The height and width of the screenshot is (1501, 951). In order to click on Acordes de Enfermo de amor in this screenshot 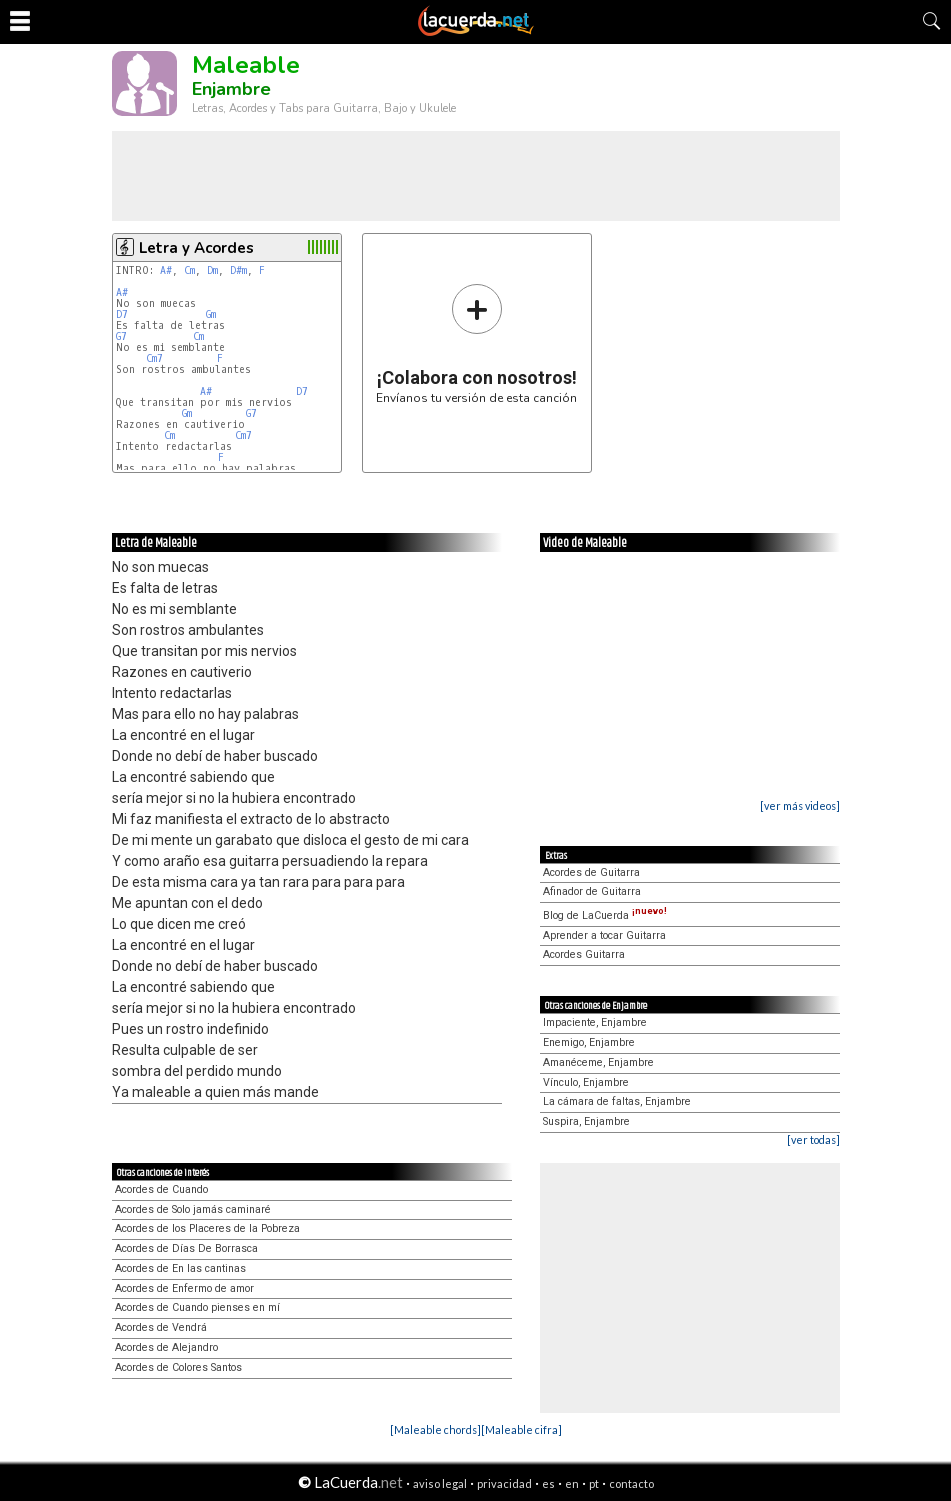, I will do `click(184, 1288)`.